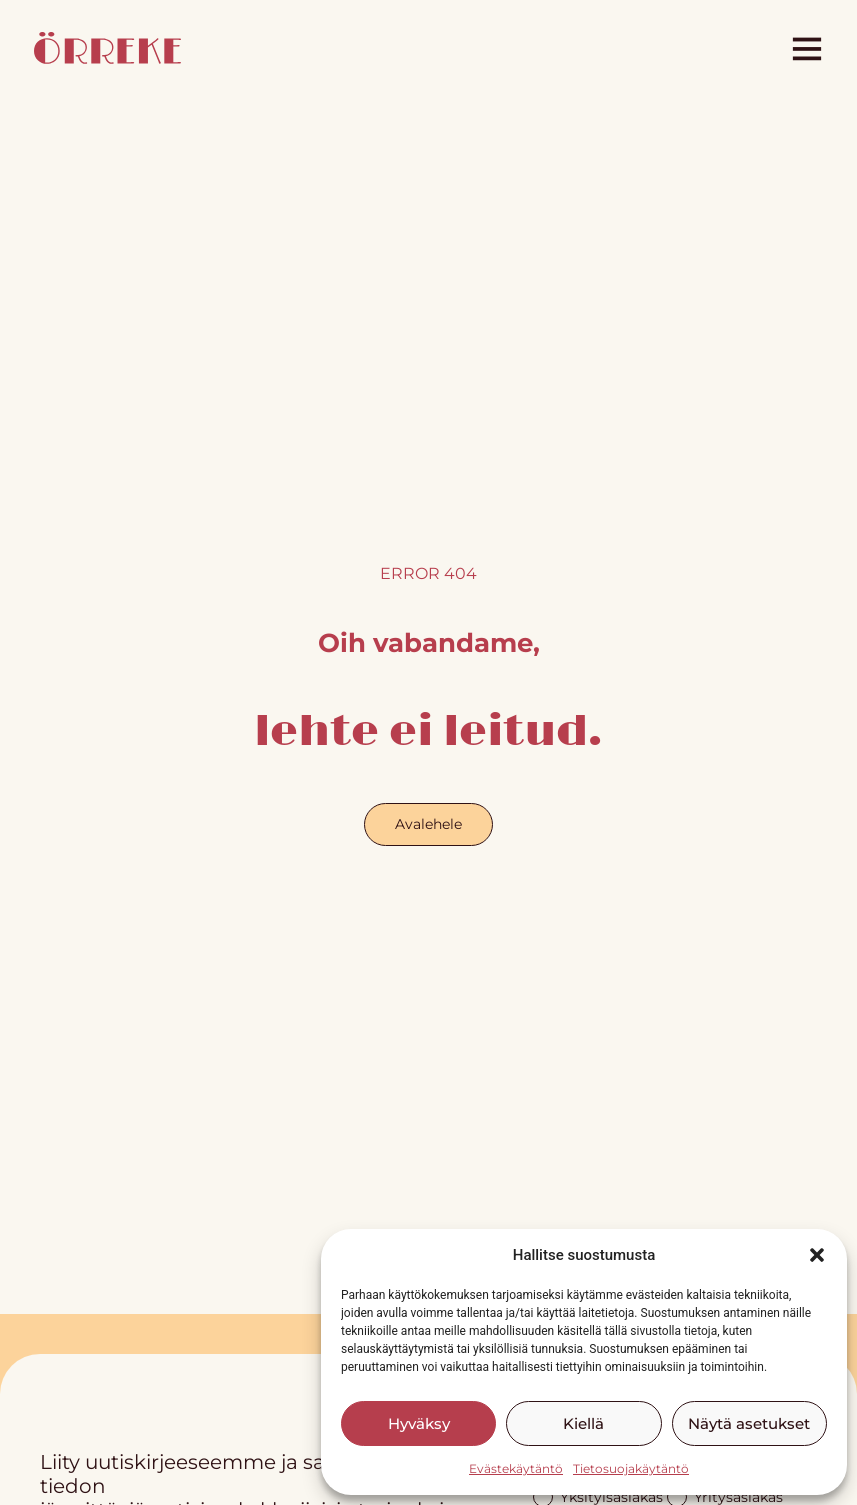 The height and width of the screenshot is (1505, 857). What do you see at coordinates (516, 1468) in the screenshot?
I see `Evästekäytäntö` at bounding box center [516, 1468].